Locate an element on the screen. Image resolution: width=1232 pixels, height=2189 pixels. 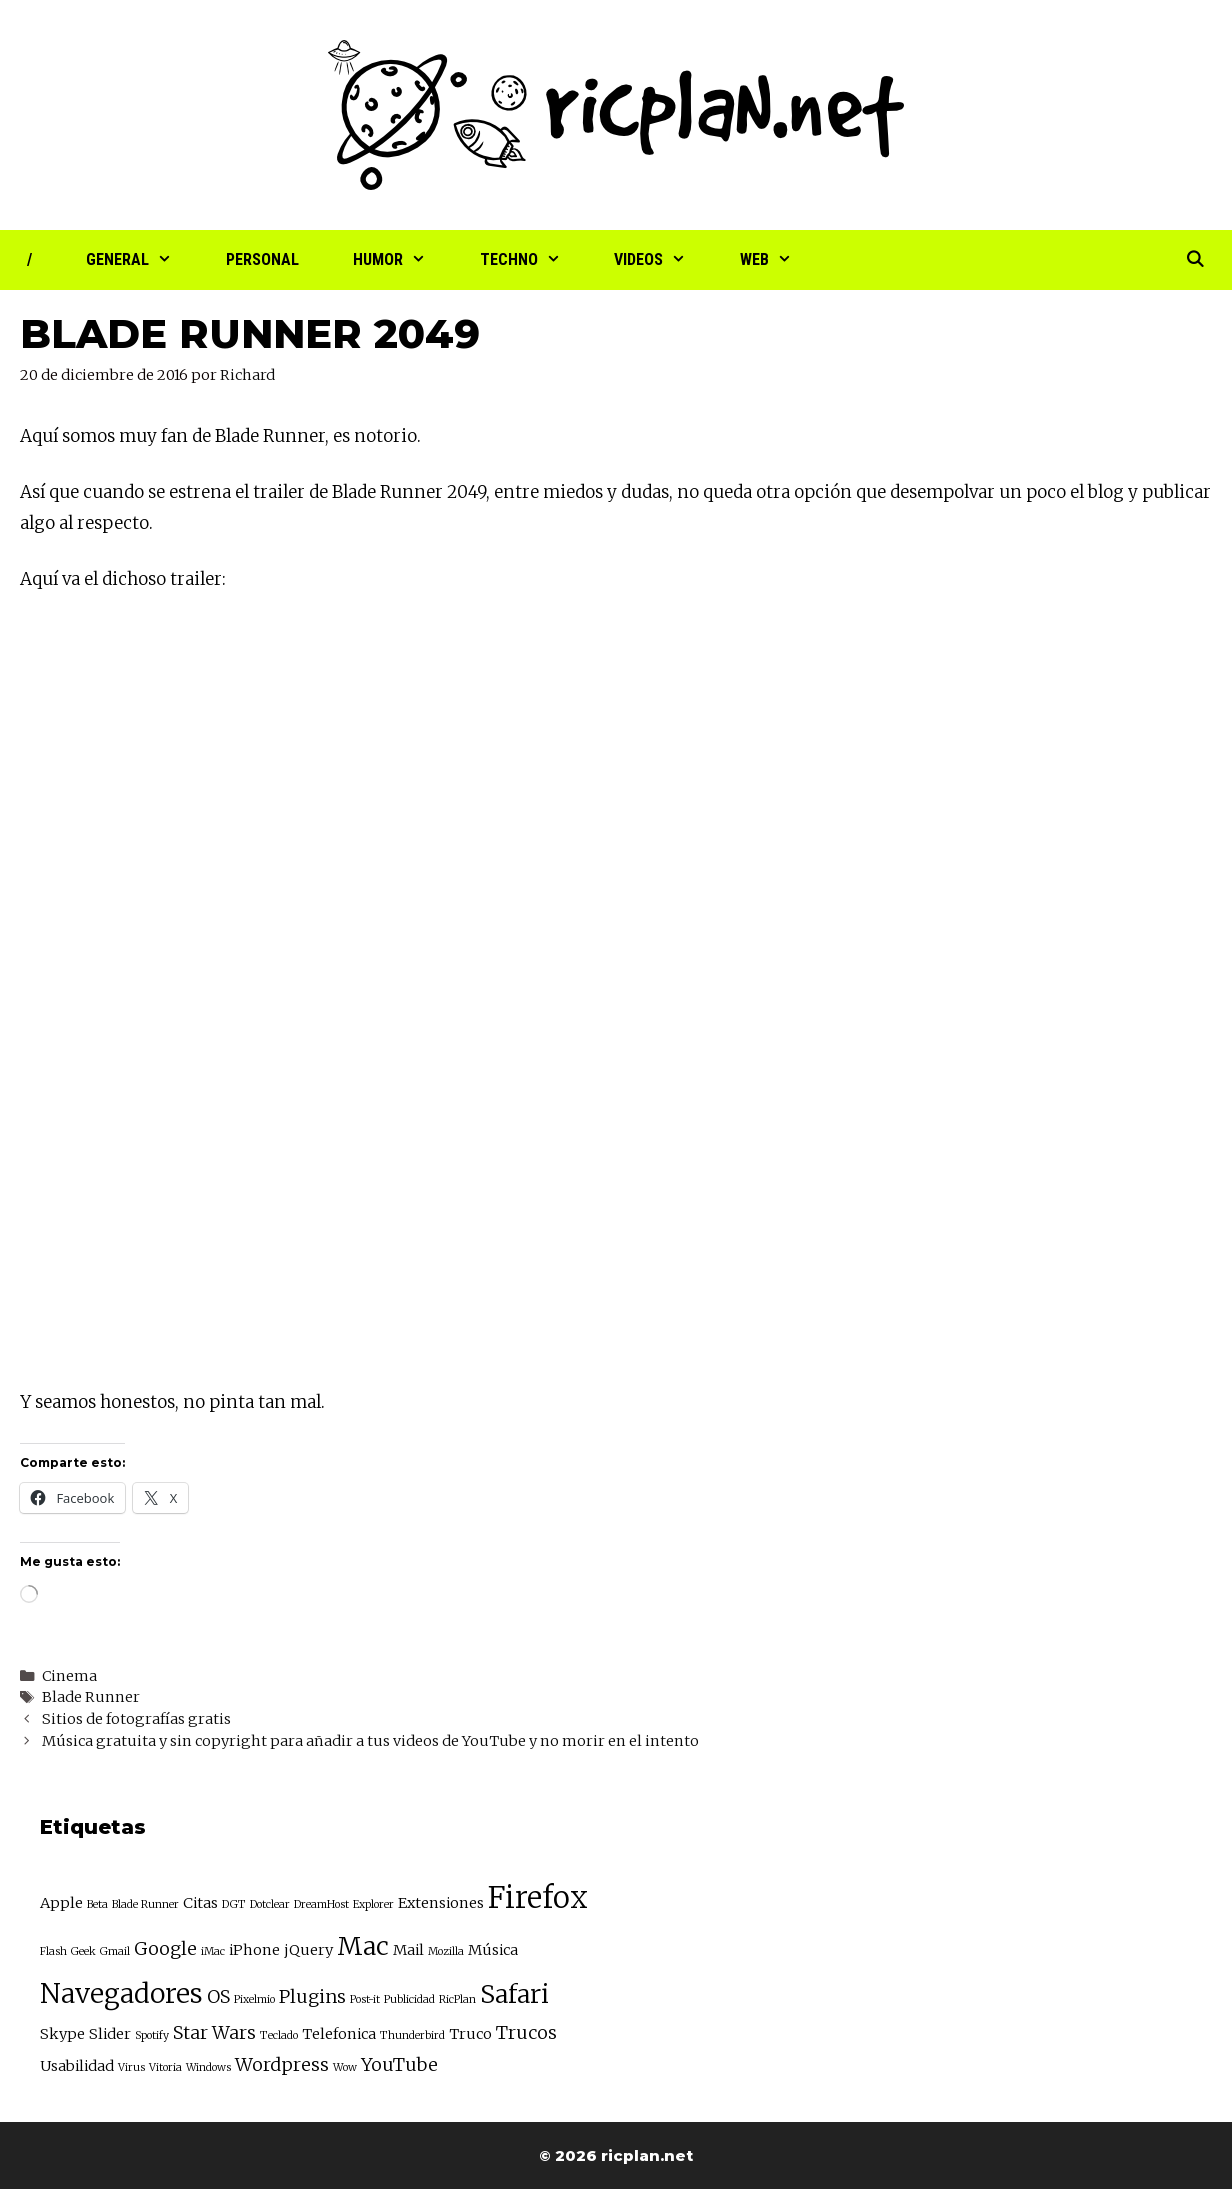
Wordpress [Wordpress (4 elementos)] is located at coordinates (282, 2064).